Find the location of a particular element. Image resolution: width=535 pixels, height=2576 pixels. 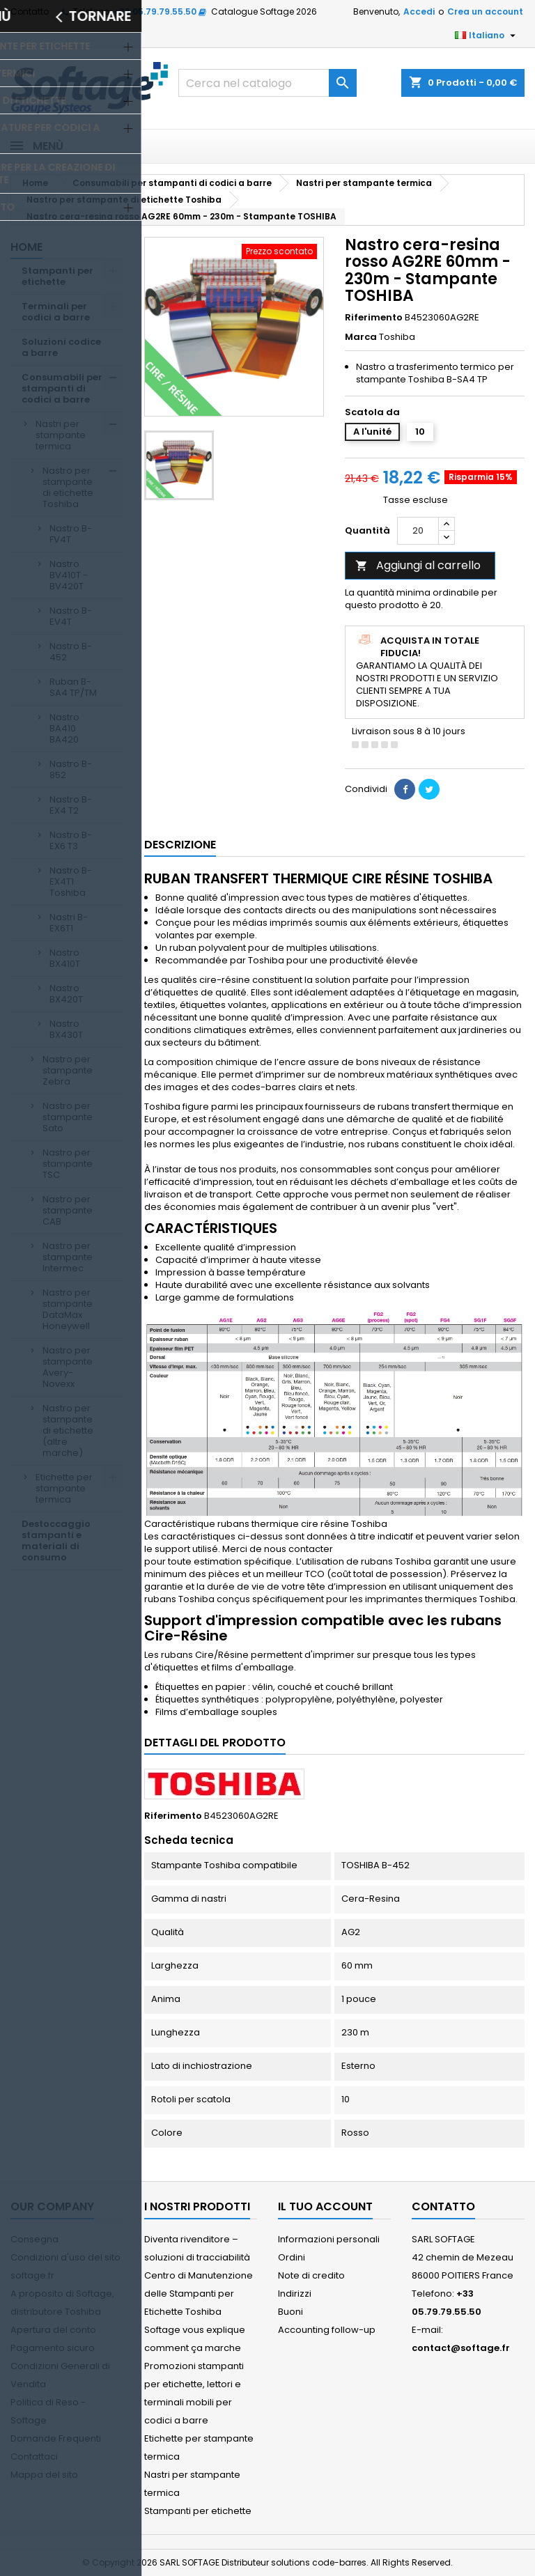

[Quantità] is located at coordinates (418, 531).